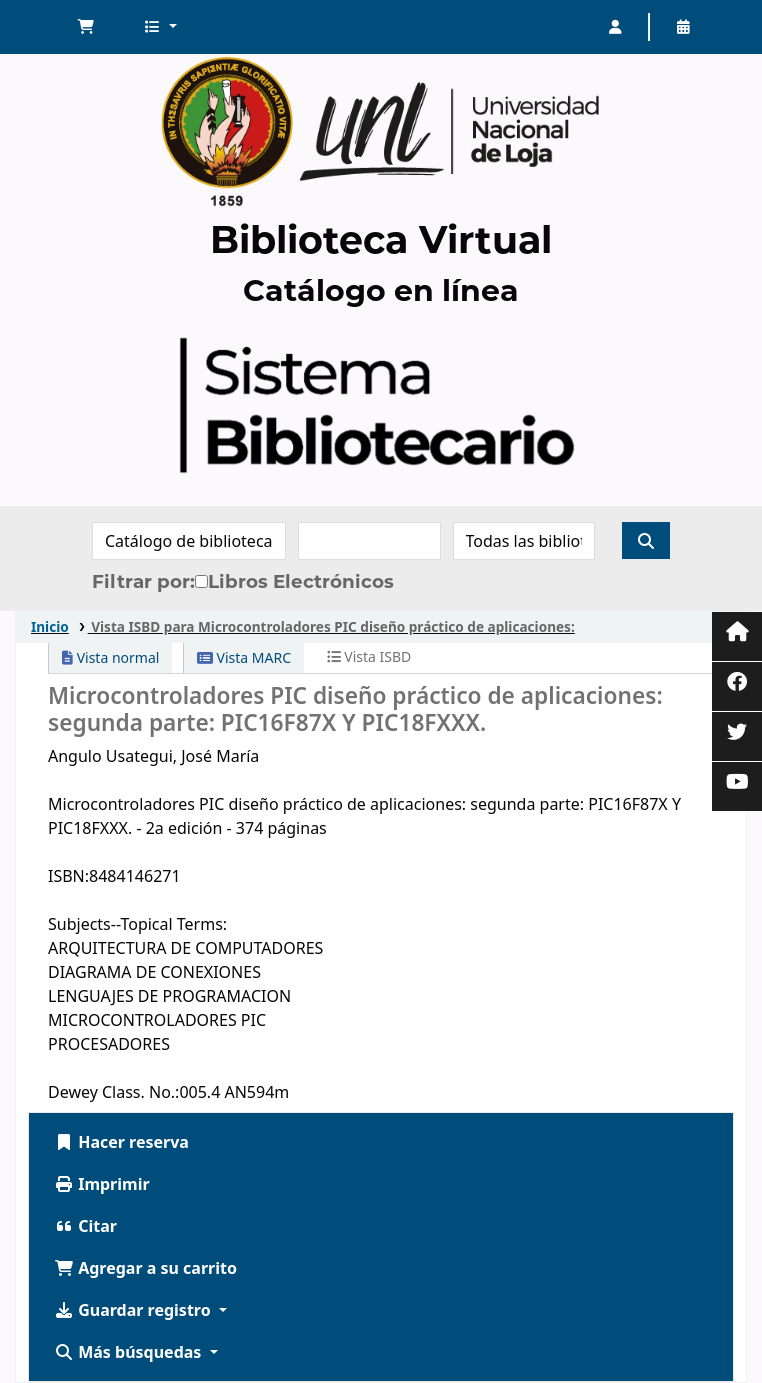 The image size is (762, 1383). Describe the element at coordinates (333, 626) in the screenshot. I see `Vista ISBD para Microcontroladores PIC diseño práctico de aplicaciones:` at that location.